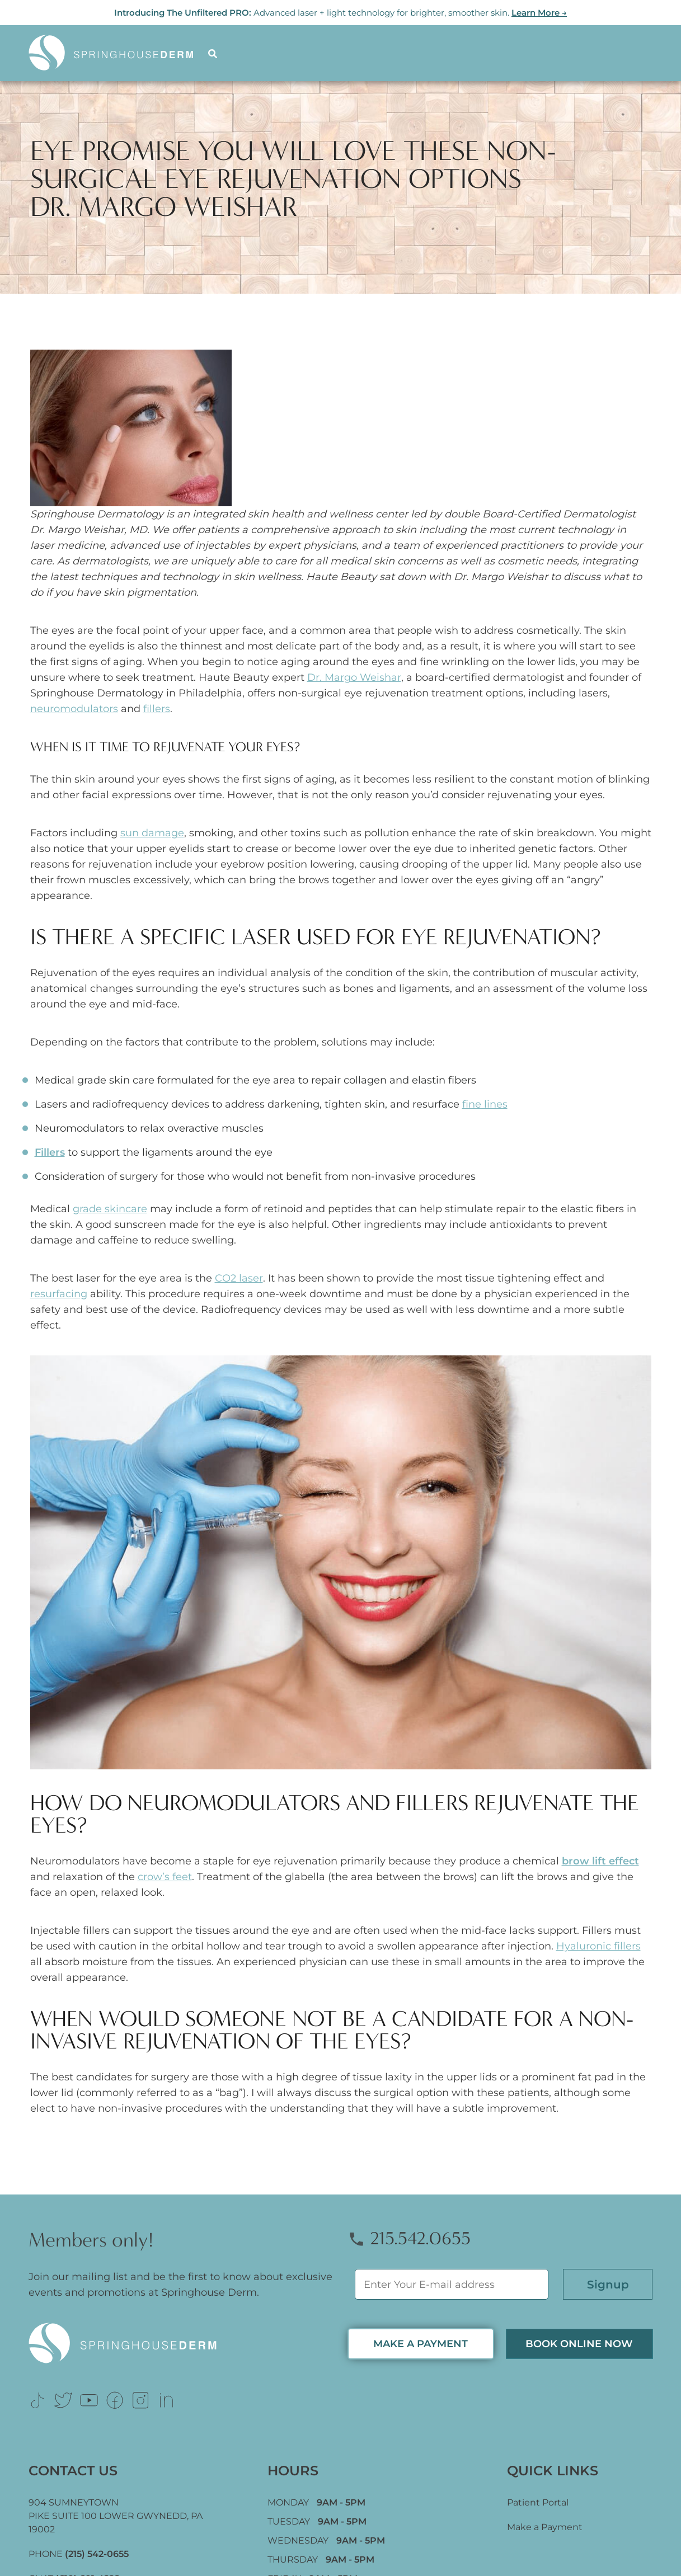 The width and height of the screenshot is (681, 2576). I want to click on 904 SUMNEYTOWN PIKE SUITE 100 LOWER GWYNEDD, [Link (opens in new tab)], so click(116, 2516).